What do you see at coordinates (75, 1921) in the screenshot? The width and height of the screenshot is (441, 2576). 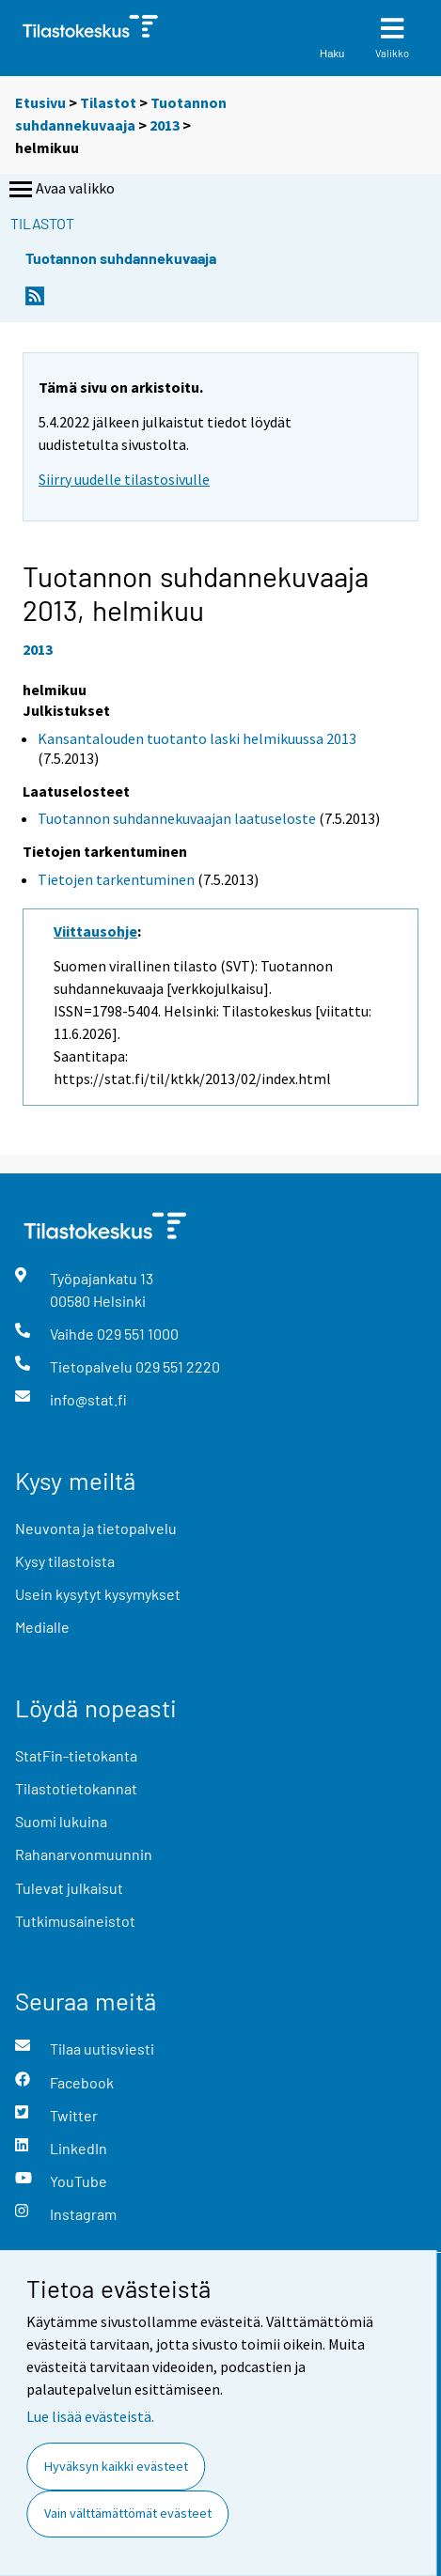 I see `Tutkimusaineistot` at bounding box center [75, 1921].